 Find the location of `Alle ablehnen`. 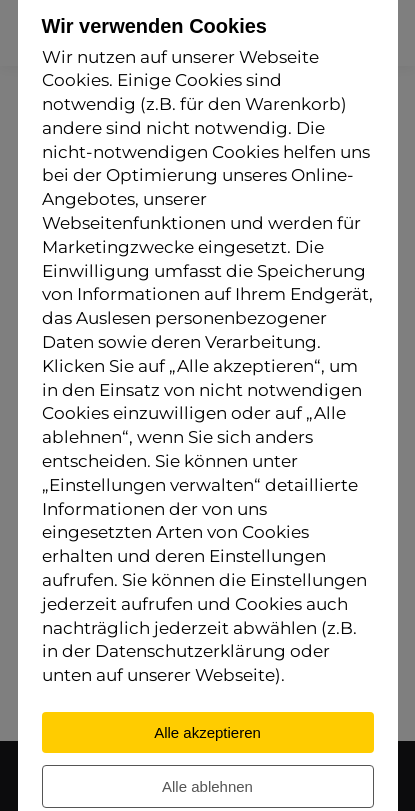

Alle ablehnen is located at coordinates (207, 787).